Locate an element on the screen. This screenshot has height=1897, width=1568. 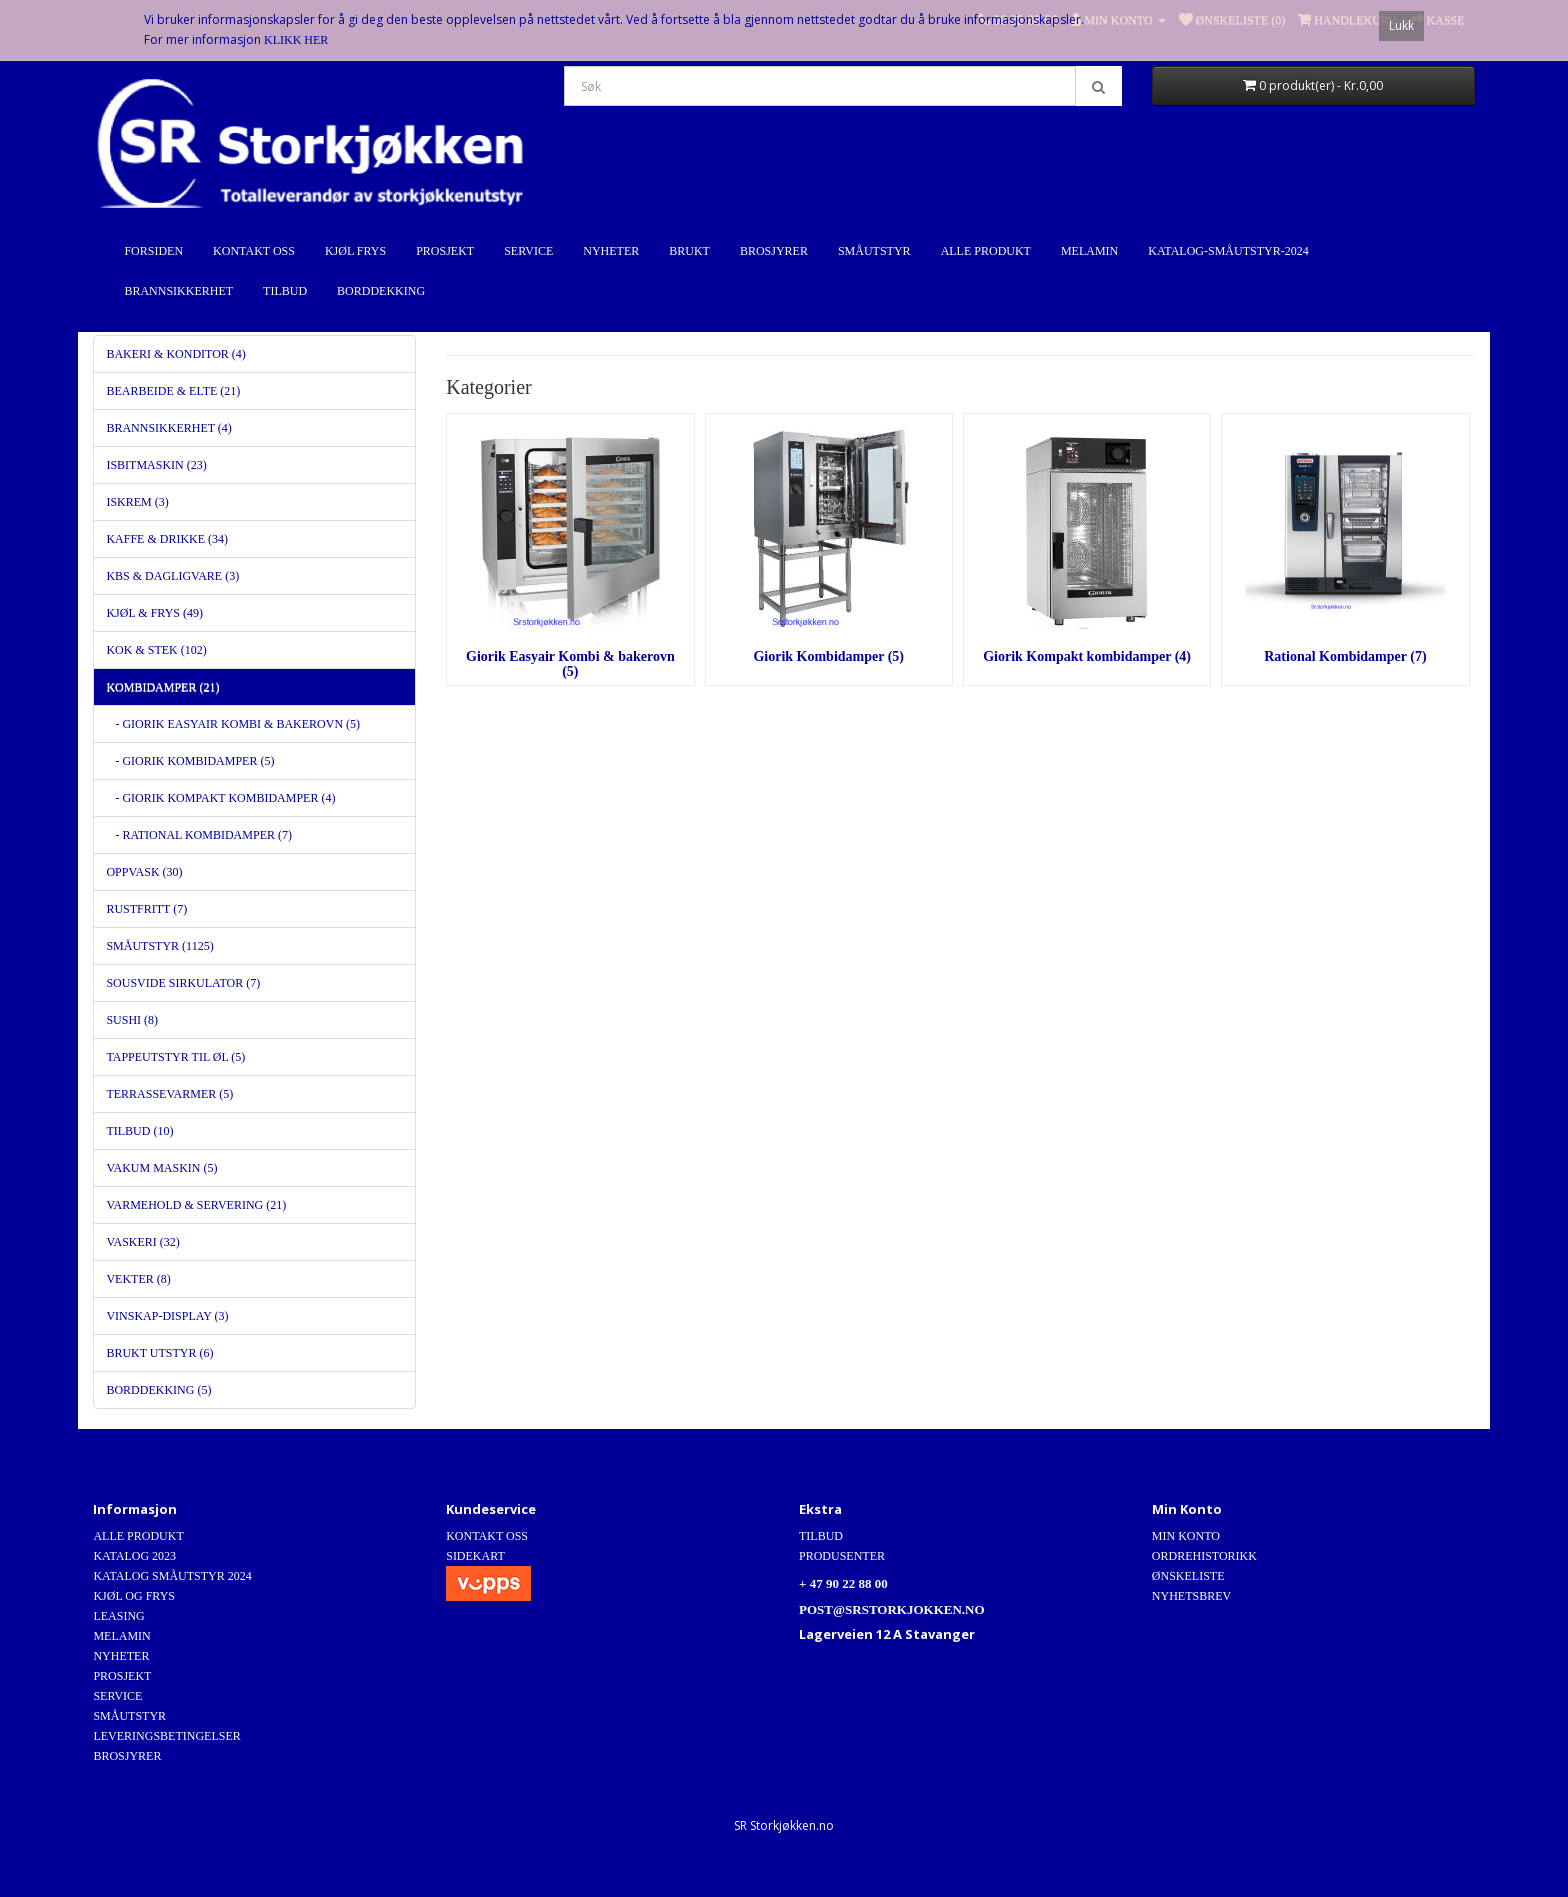
Sushi (8) is located at coordinates (132, 1020).